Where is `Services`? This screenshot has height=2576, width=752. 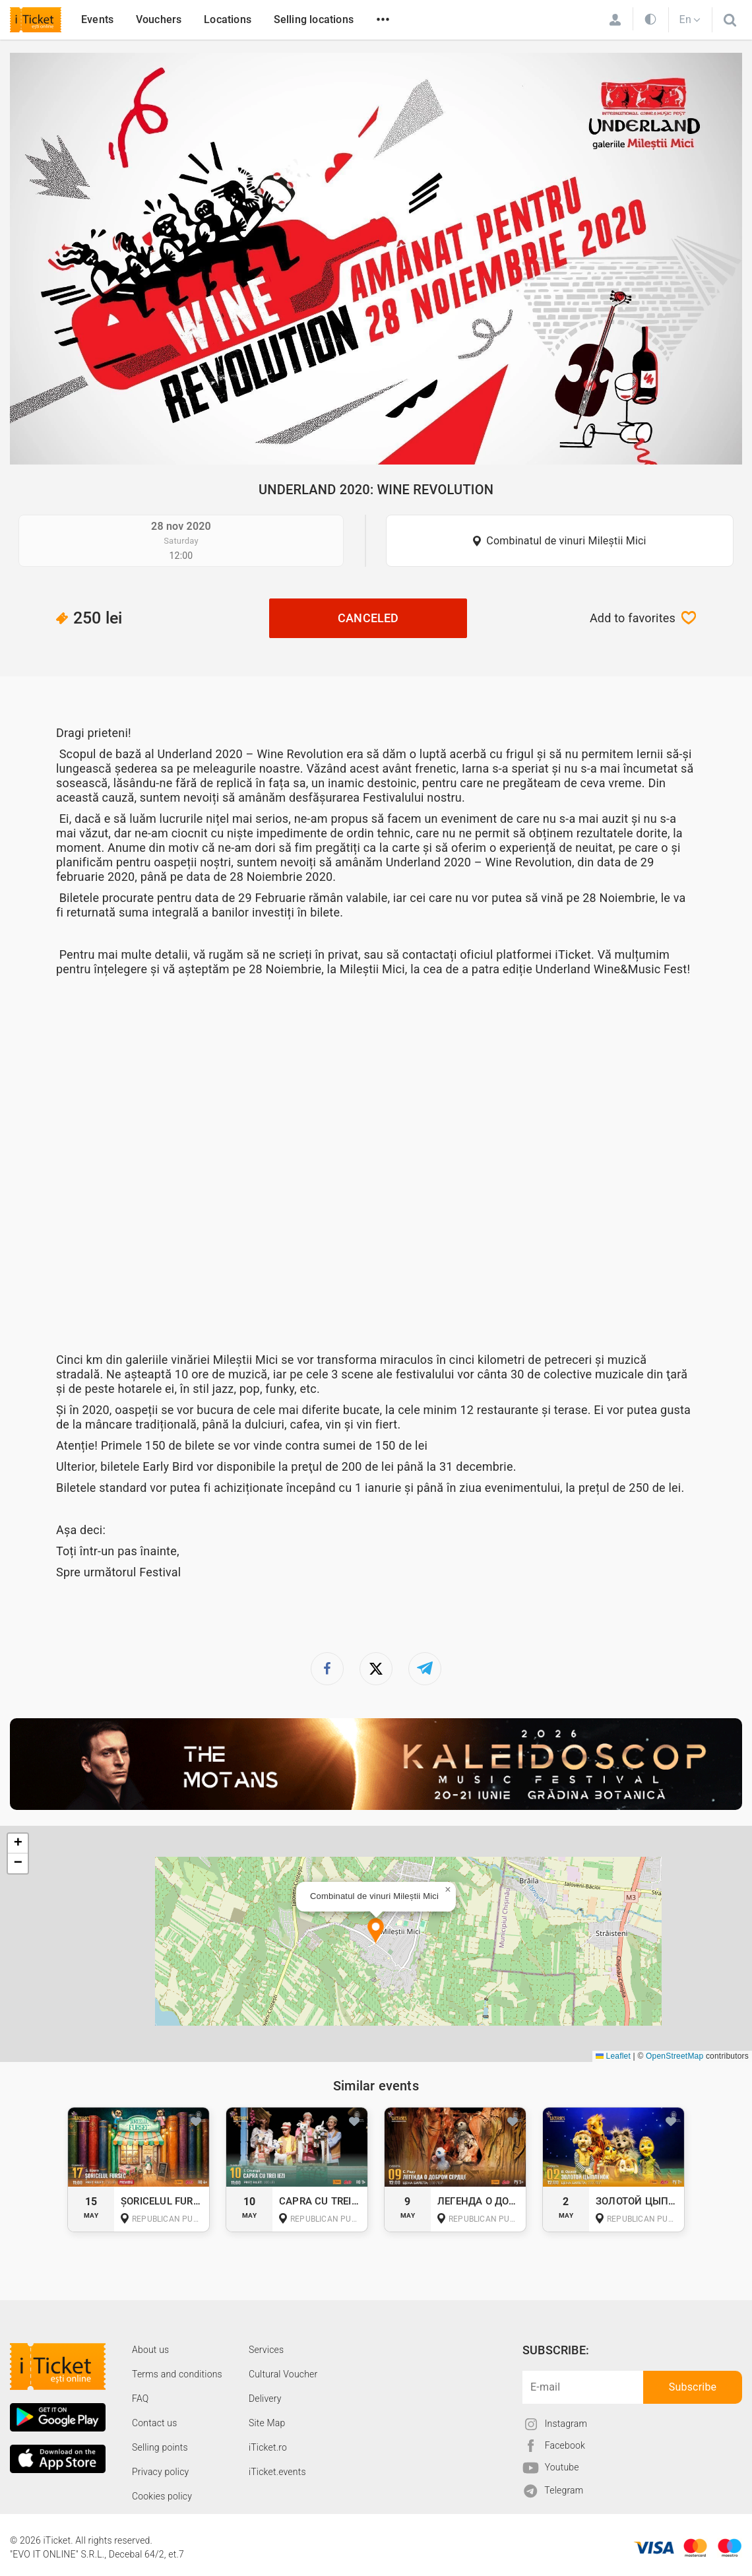
Services is located at coordinates (266, 2349).